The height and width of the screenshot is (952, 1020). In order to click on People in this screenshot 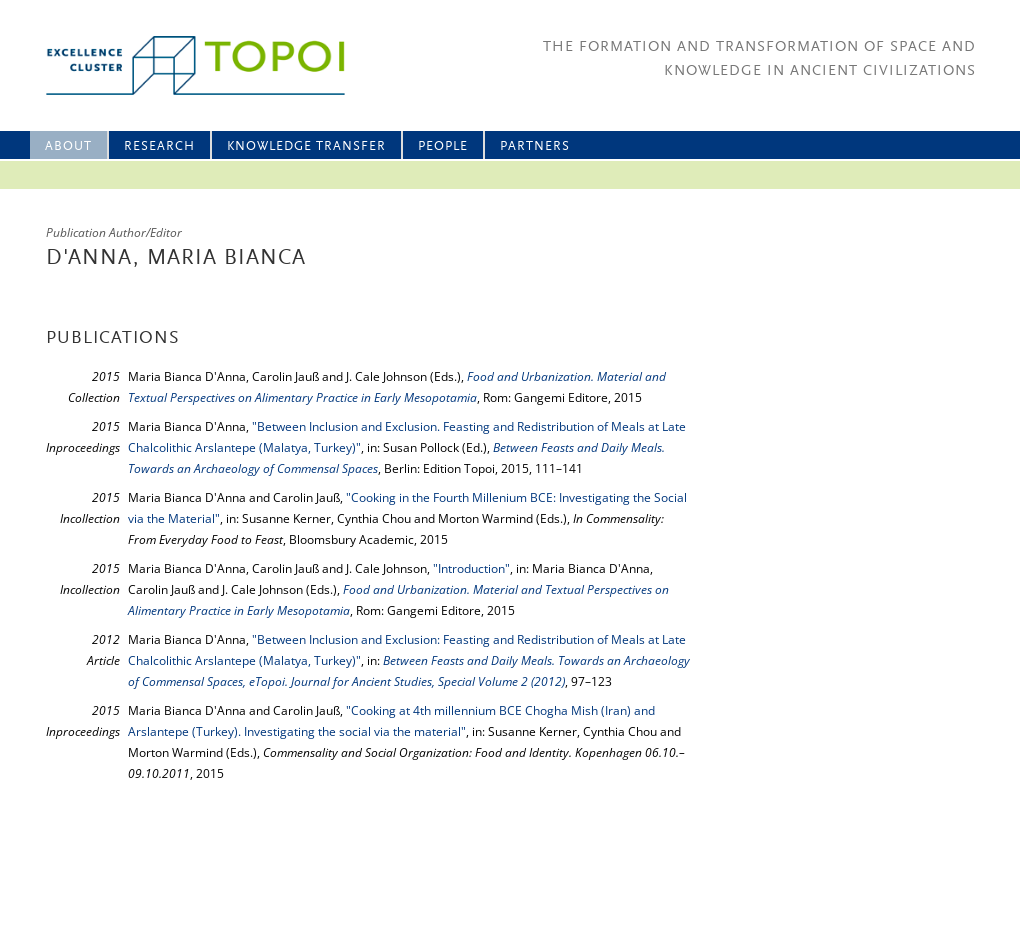, I will do `click(443, 146)`.